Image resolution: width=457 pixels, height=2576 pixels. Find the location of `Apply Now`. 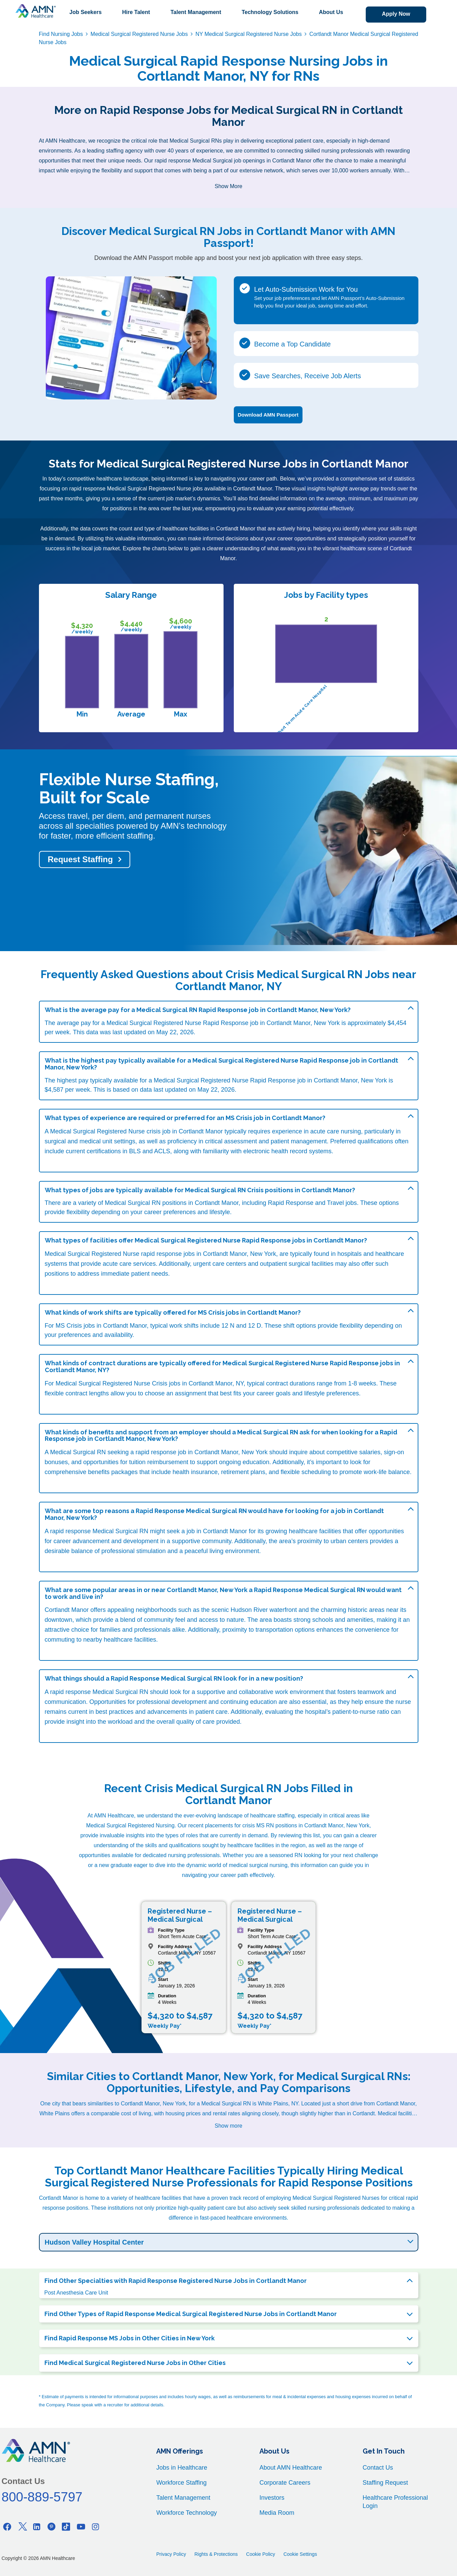

Apply Now is located at coordinates (396, 14).